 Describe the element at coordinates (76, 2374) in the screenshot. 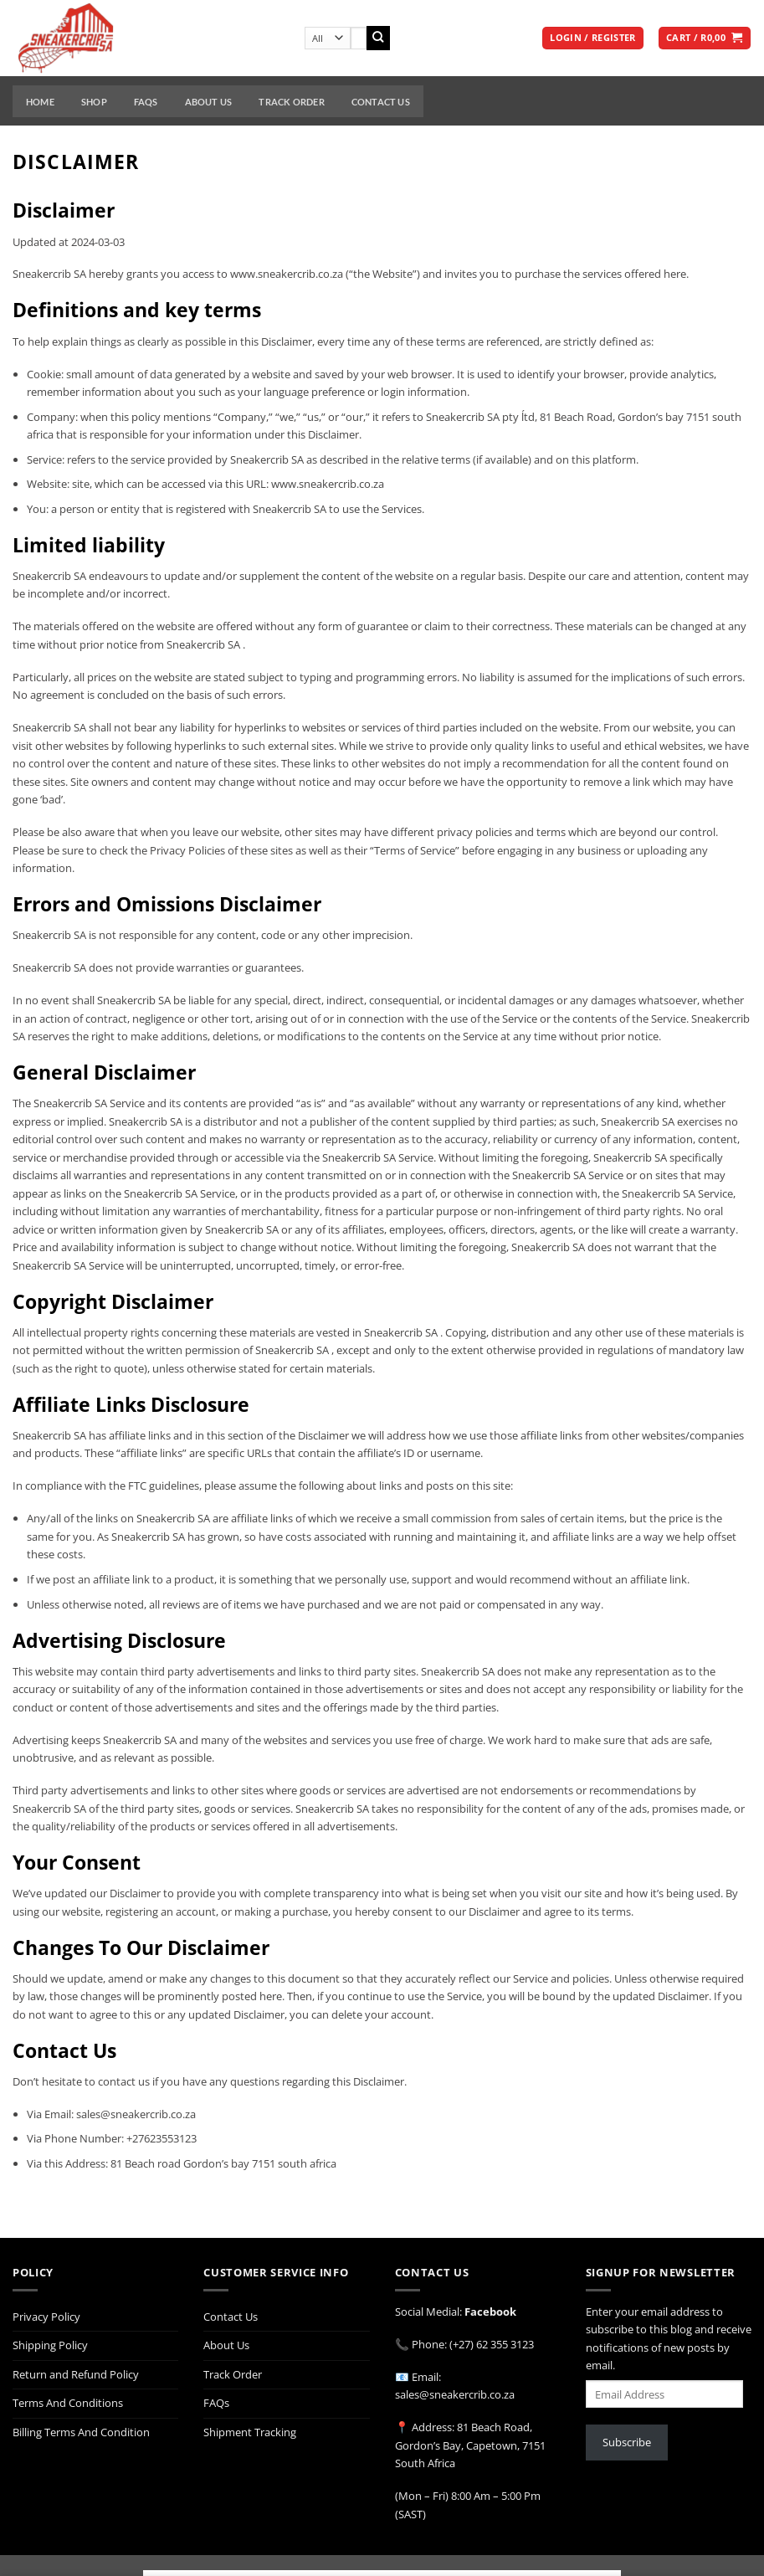

I see `Return and Refund Policy` at that location.